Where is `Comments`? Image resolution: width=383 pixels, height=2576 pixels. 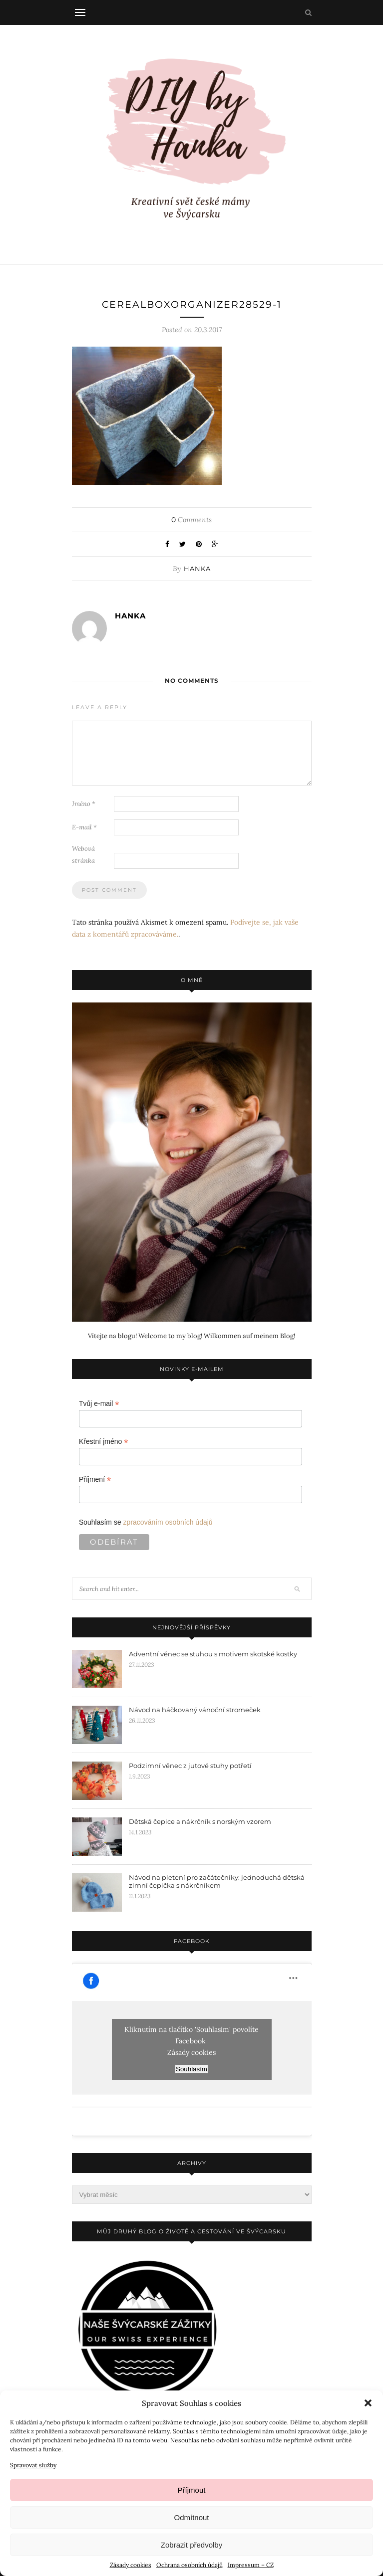
Comments is located at coordinates (191, 519).